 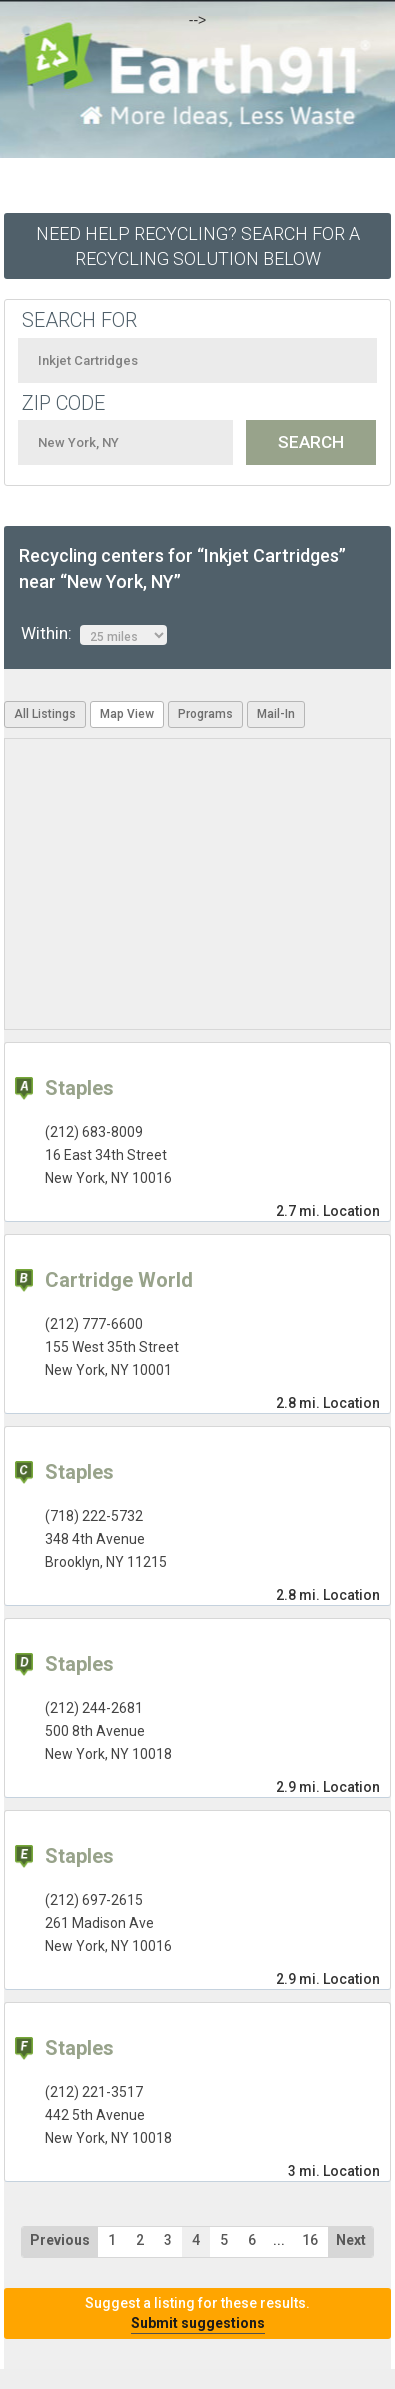 I want to click on All Listings, so click(x=45, y=714).